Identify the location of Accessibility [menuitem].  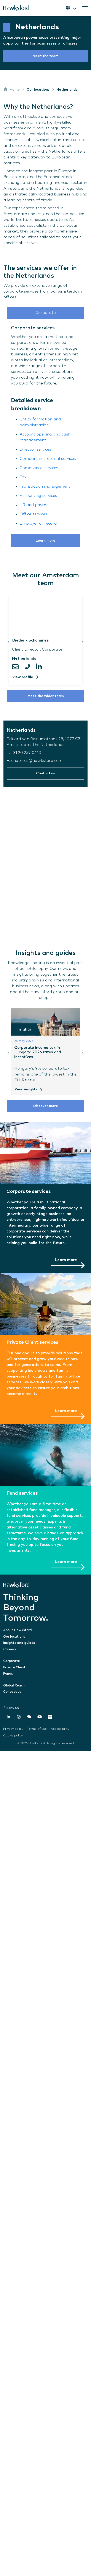
(60, 1728).